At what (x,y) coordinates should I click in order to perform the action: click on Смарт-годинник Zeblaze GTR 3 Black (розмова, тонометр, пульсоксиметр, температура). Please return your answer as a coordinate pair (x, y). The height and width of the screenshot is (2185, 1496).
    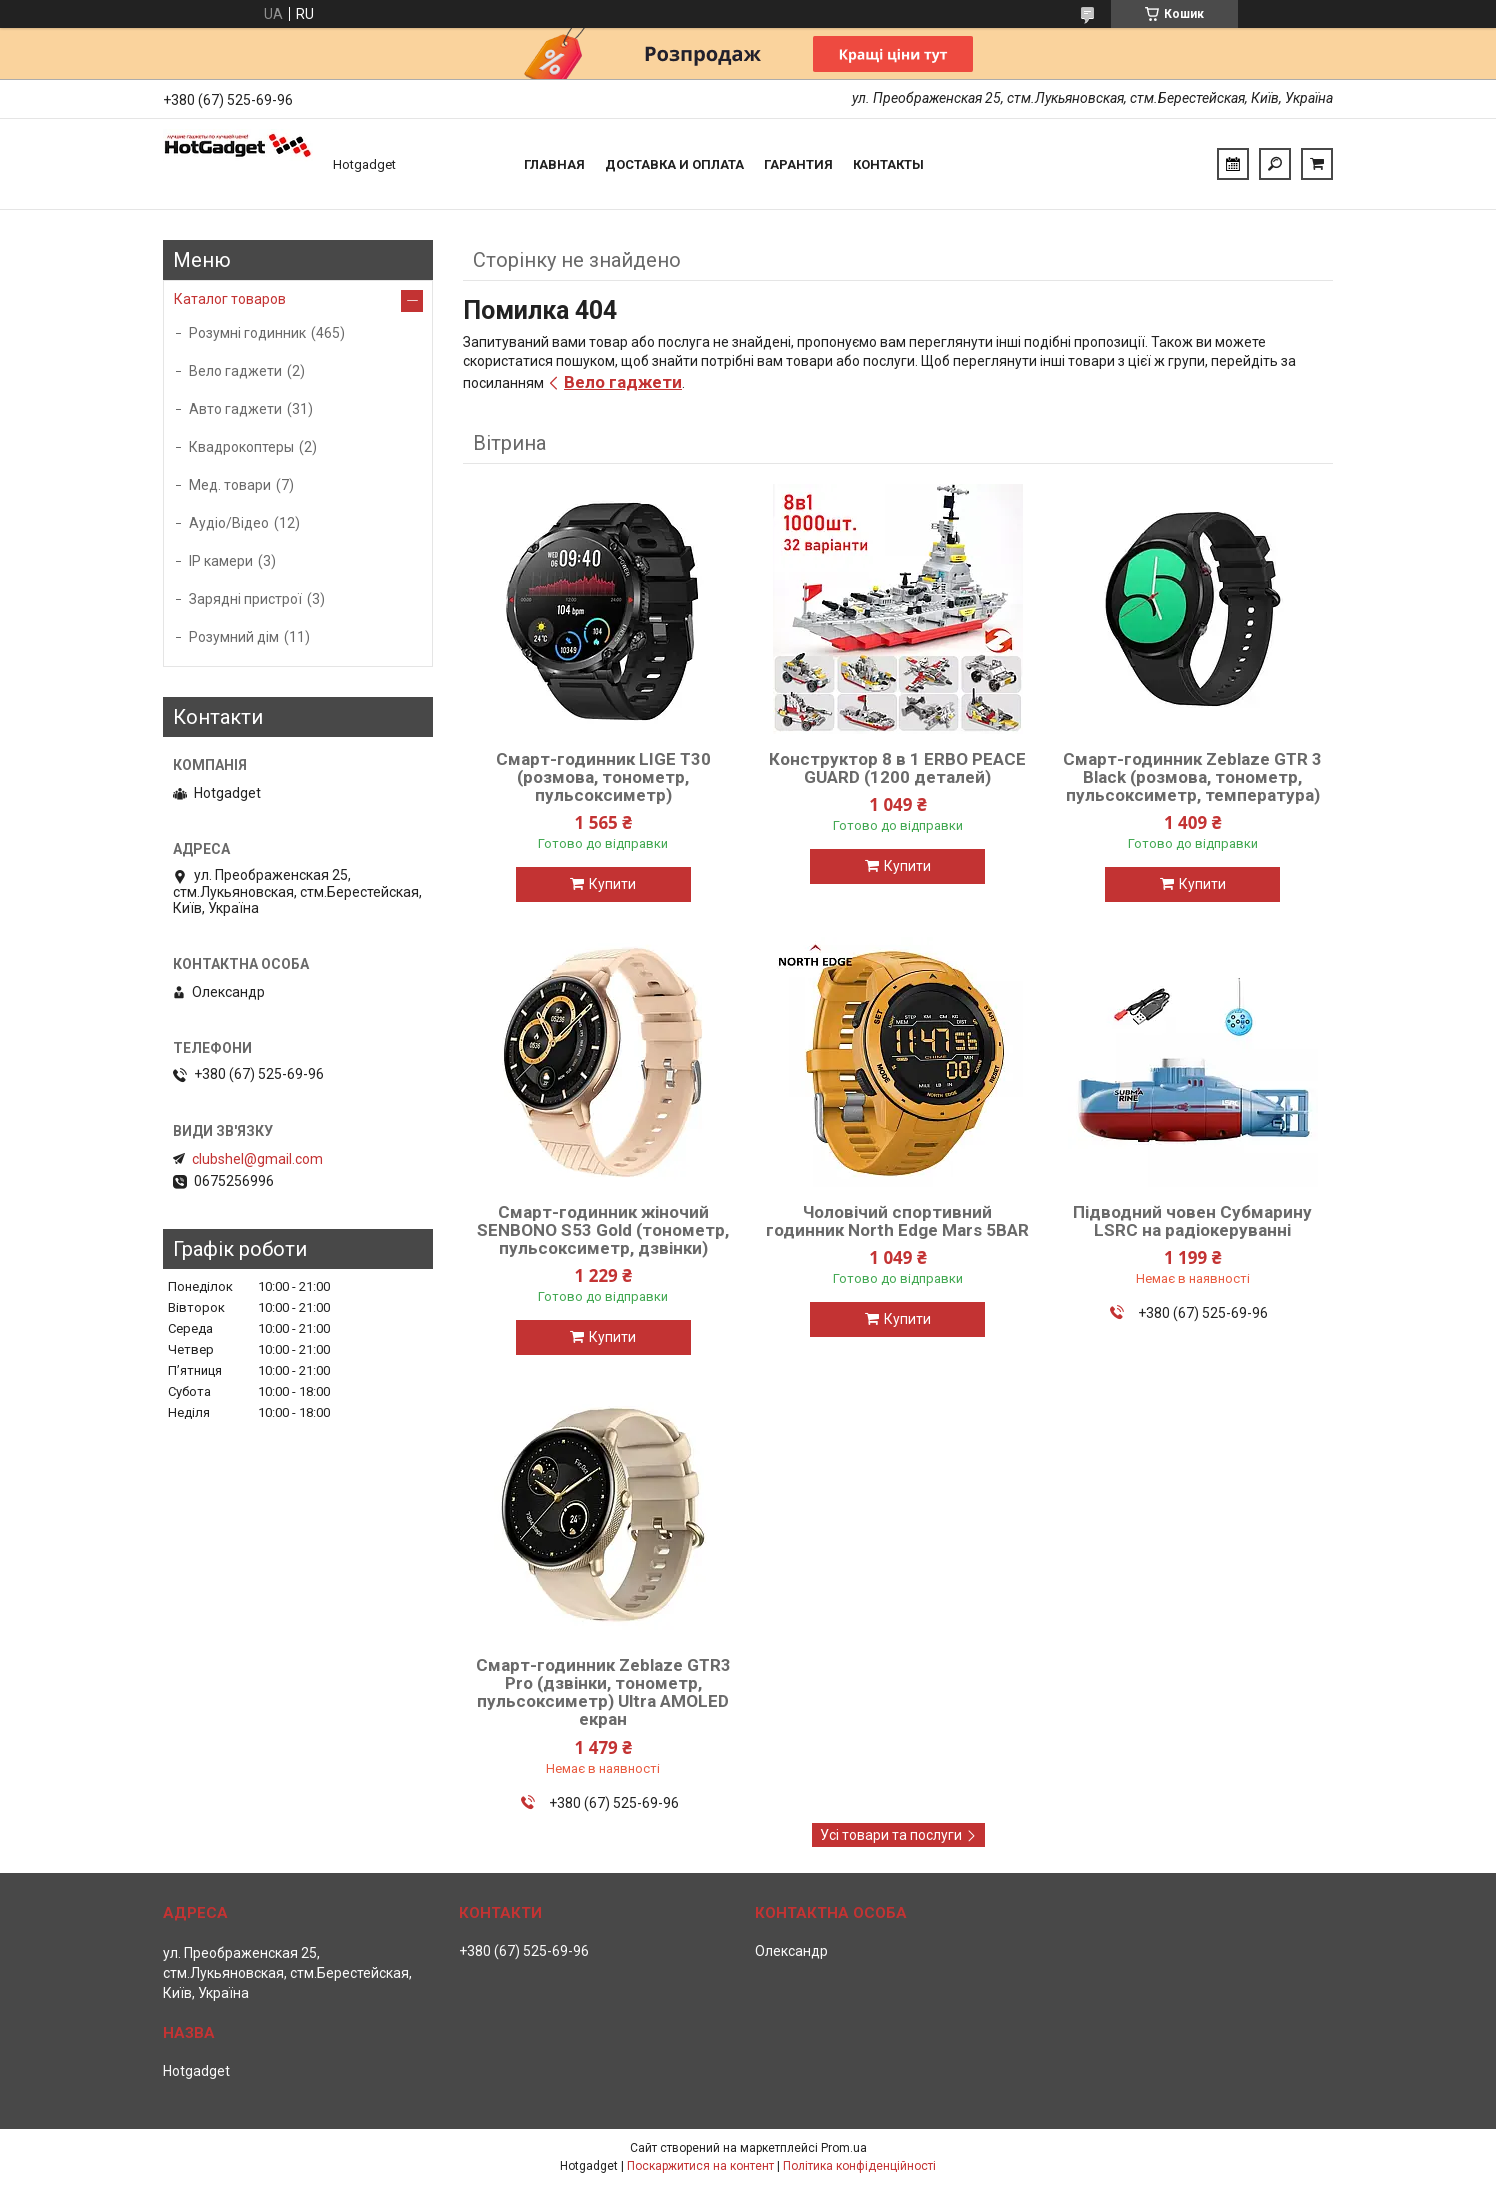
    Looking at the image, I should click on (1192, 777).